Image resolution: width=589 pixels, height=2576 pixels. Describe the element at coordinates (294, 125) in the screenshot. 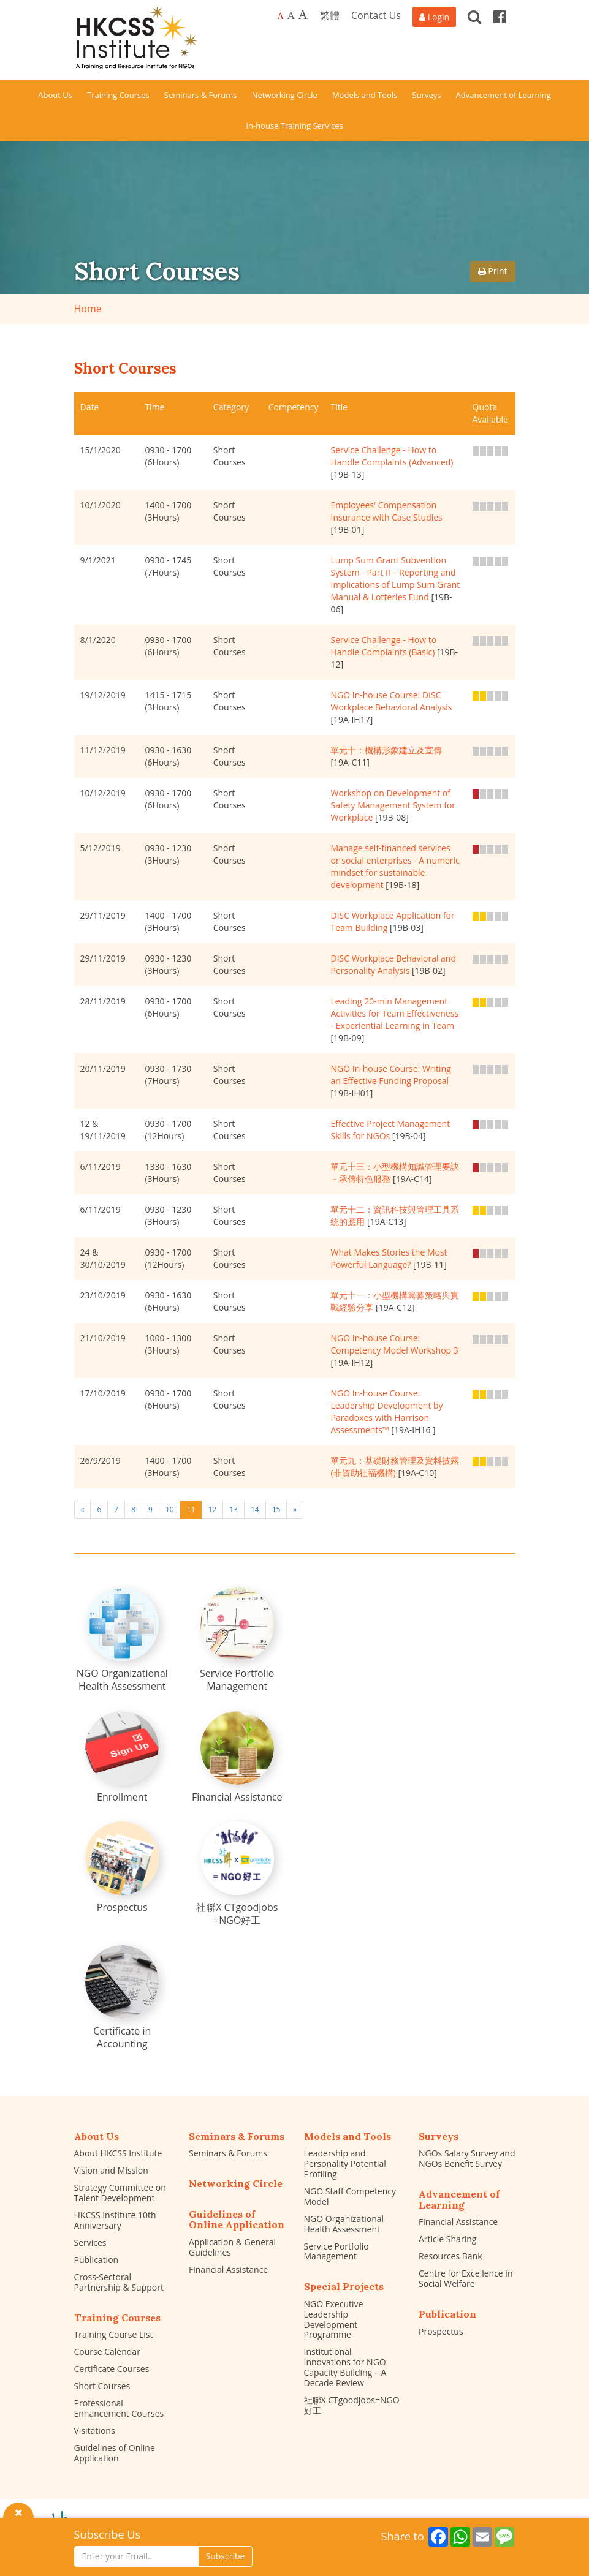

I see `In-house Training Services [button]` at that location.